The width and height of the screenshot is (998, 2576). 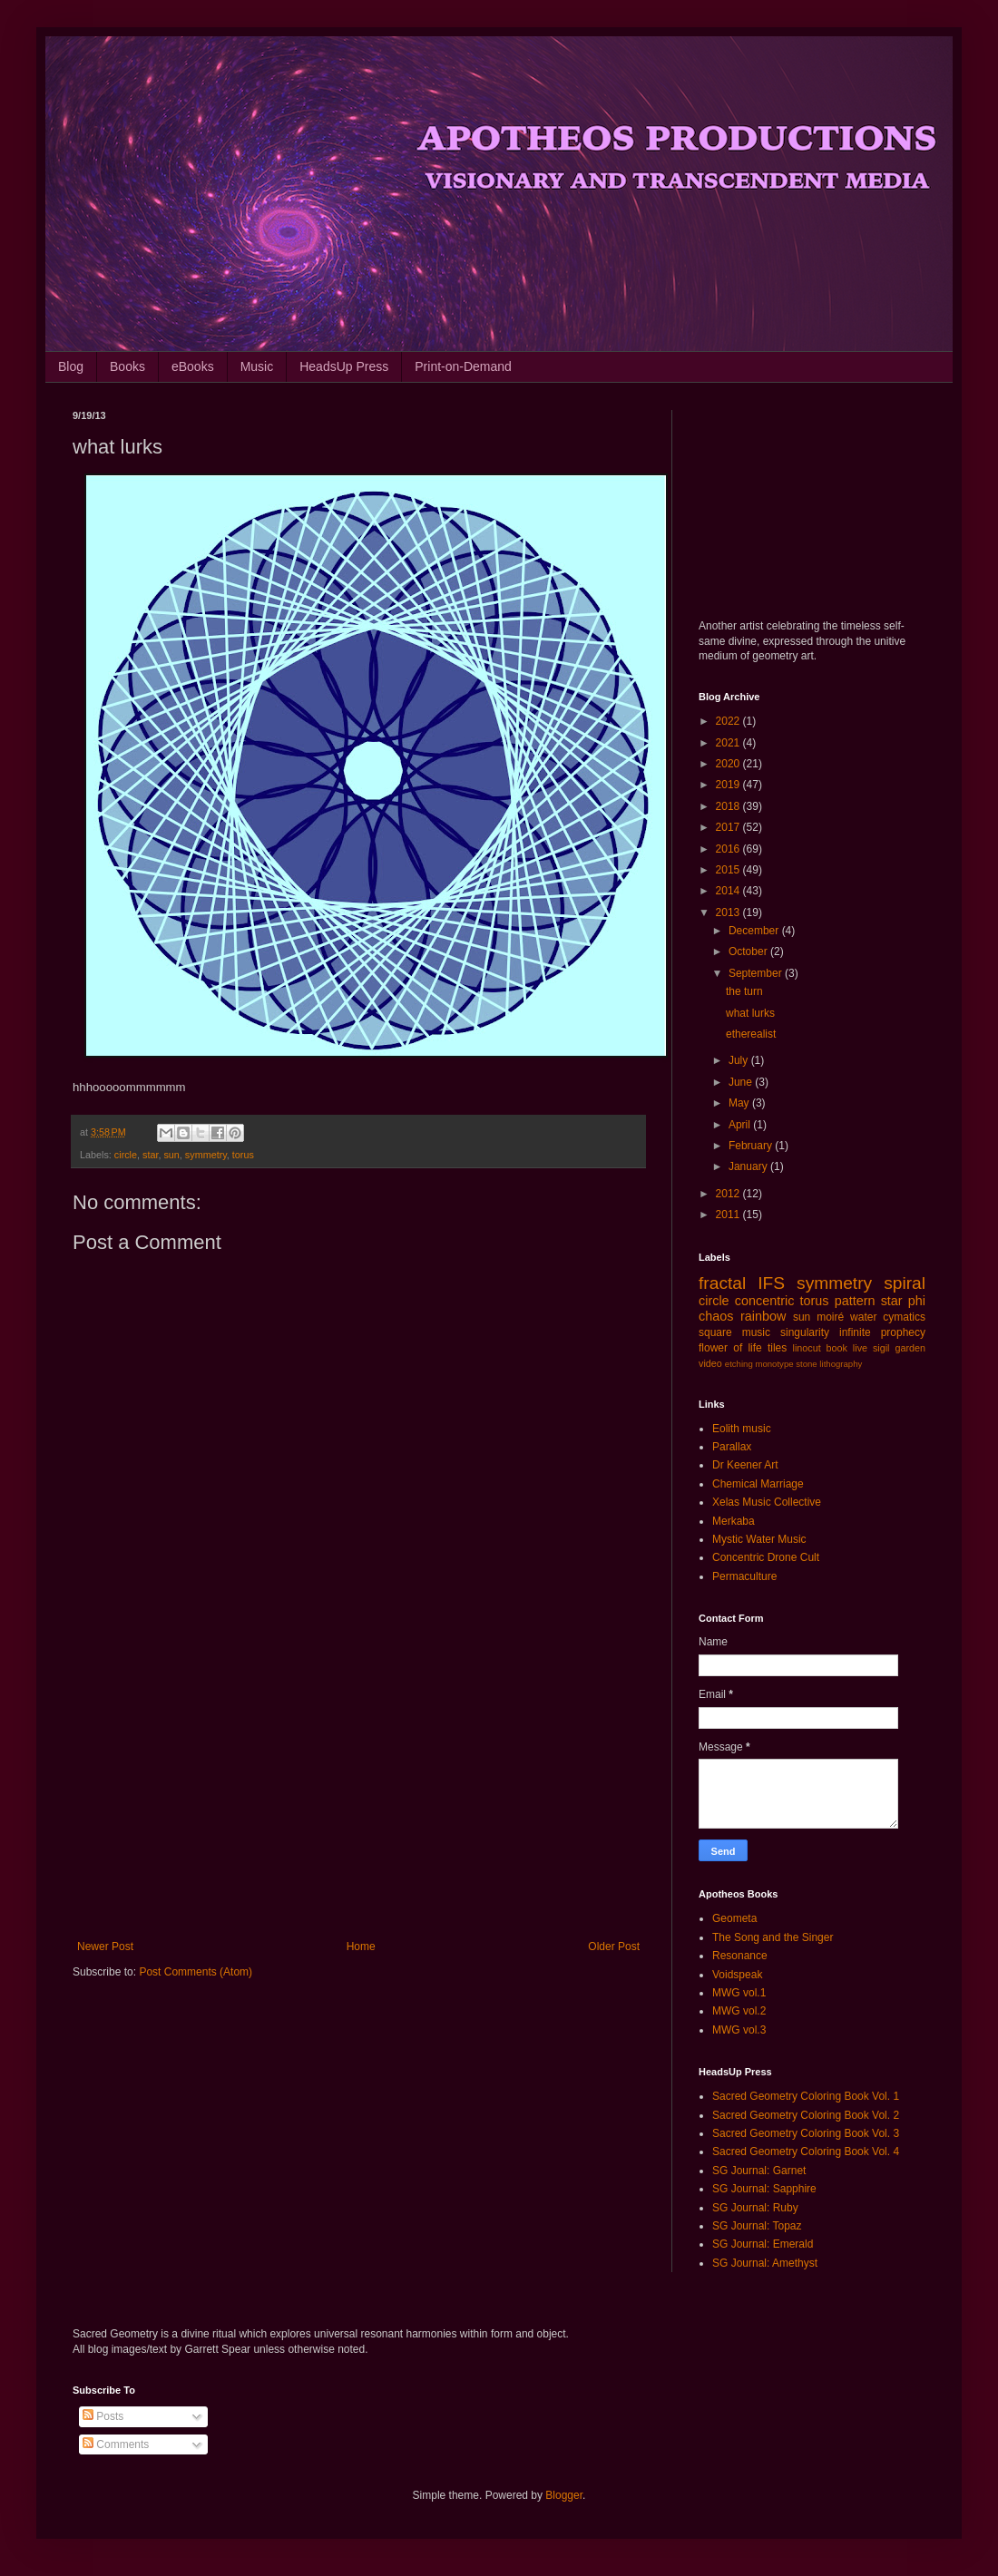 I want to click on December, so click(x=755, y=930).